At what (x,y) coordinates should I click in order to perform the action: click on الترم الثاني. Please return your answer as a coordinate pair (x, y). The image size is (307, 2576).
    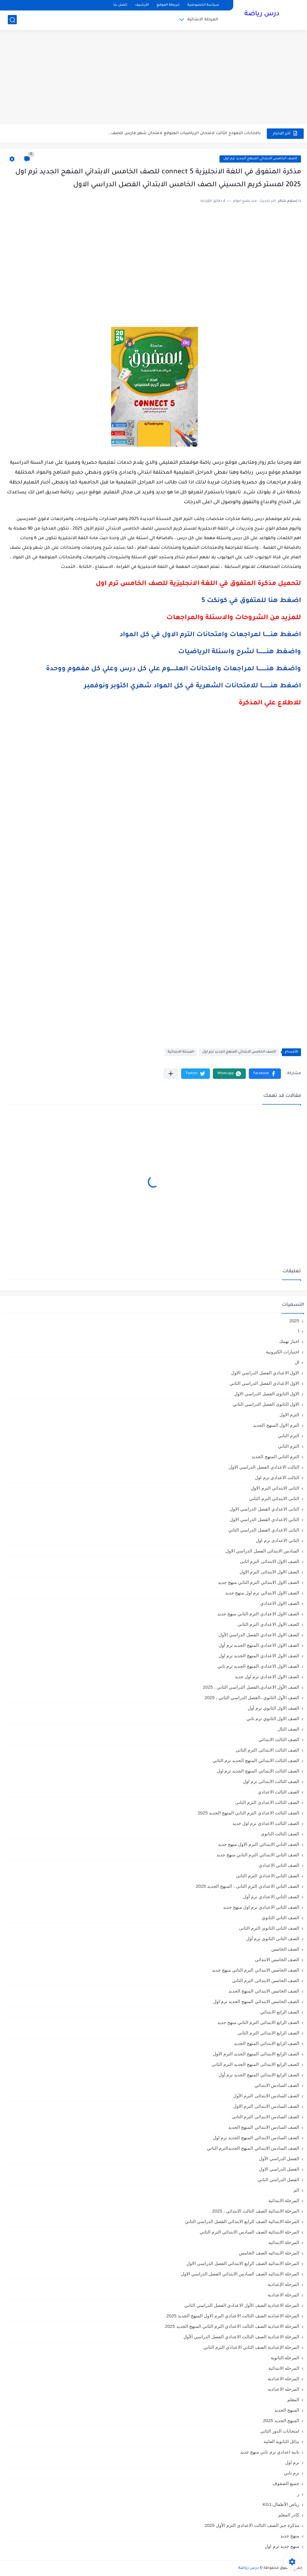
    Looking at the image, I should click on (288, 1446).